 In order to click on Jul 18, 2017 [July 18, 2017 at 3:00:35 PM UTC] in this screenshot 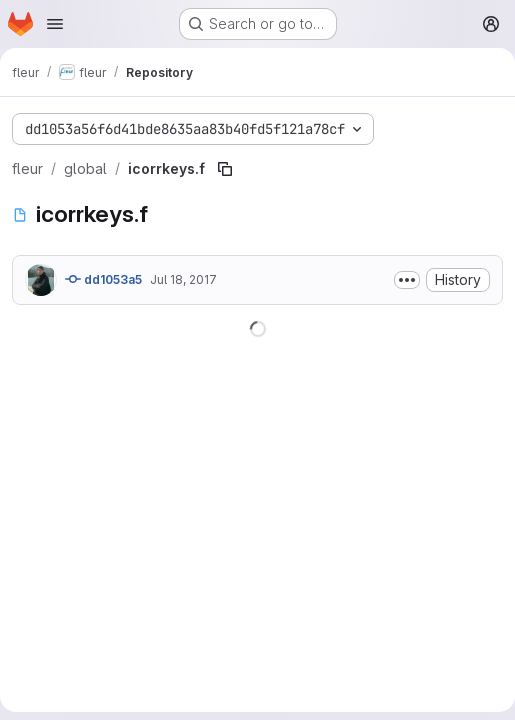, I will do `click(183, 279)`.